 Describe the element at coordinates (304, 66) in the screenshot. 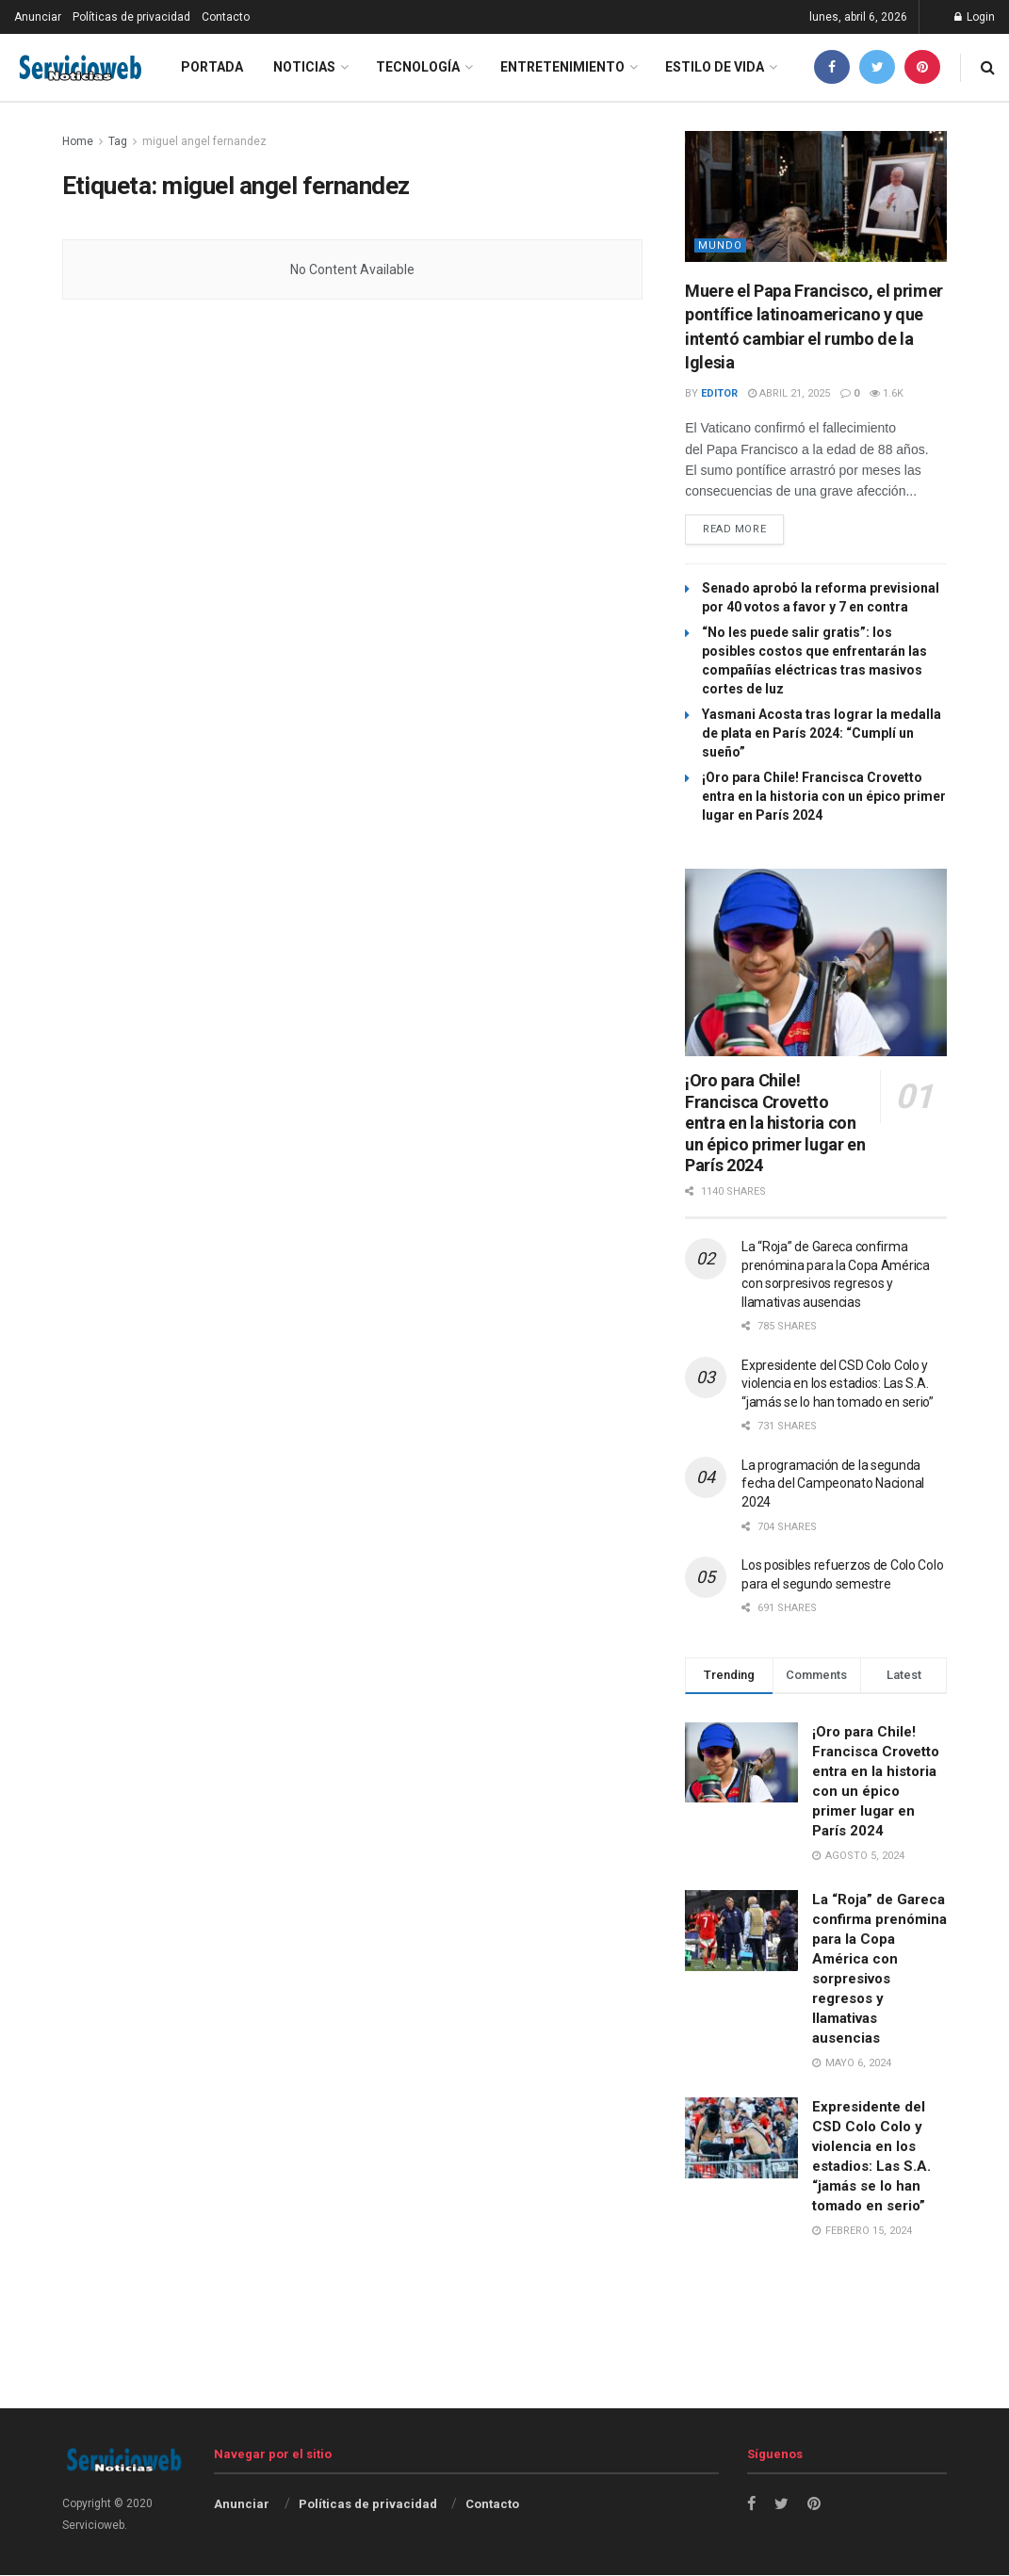

I see `Noticias` at that location.